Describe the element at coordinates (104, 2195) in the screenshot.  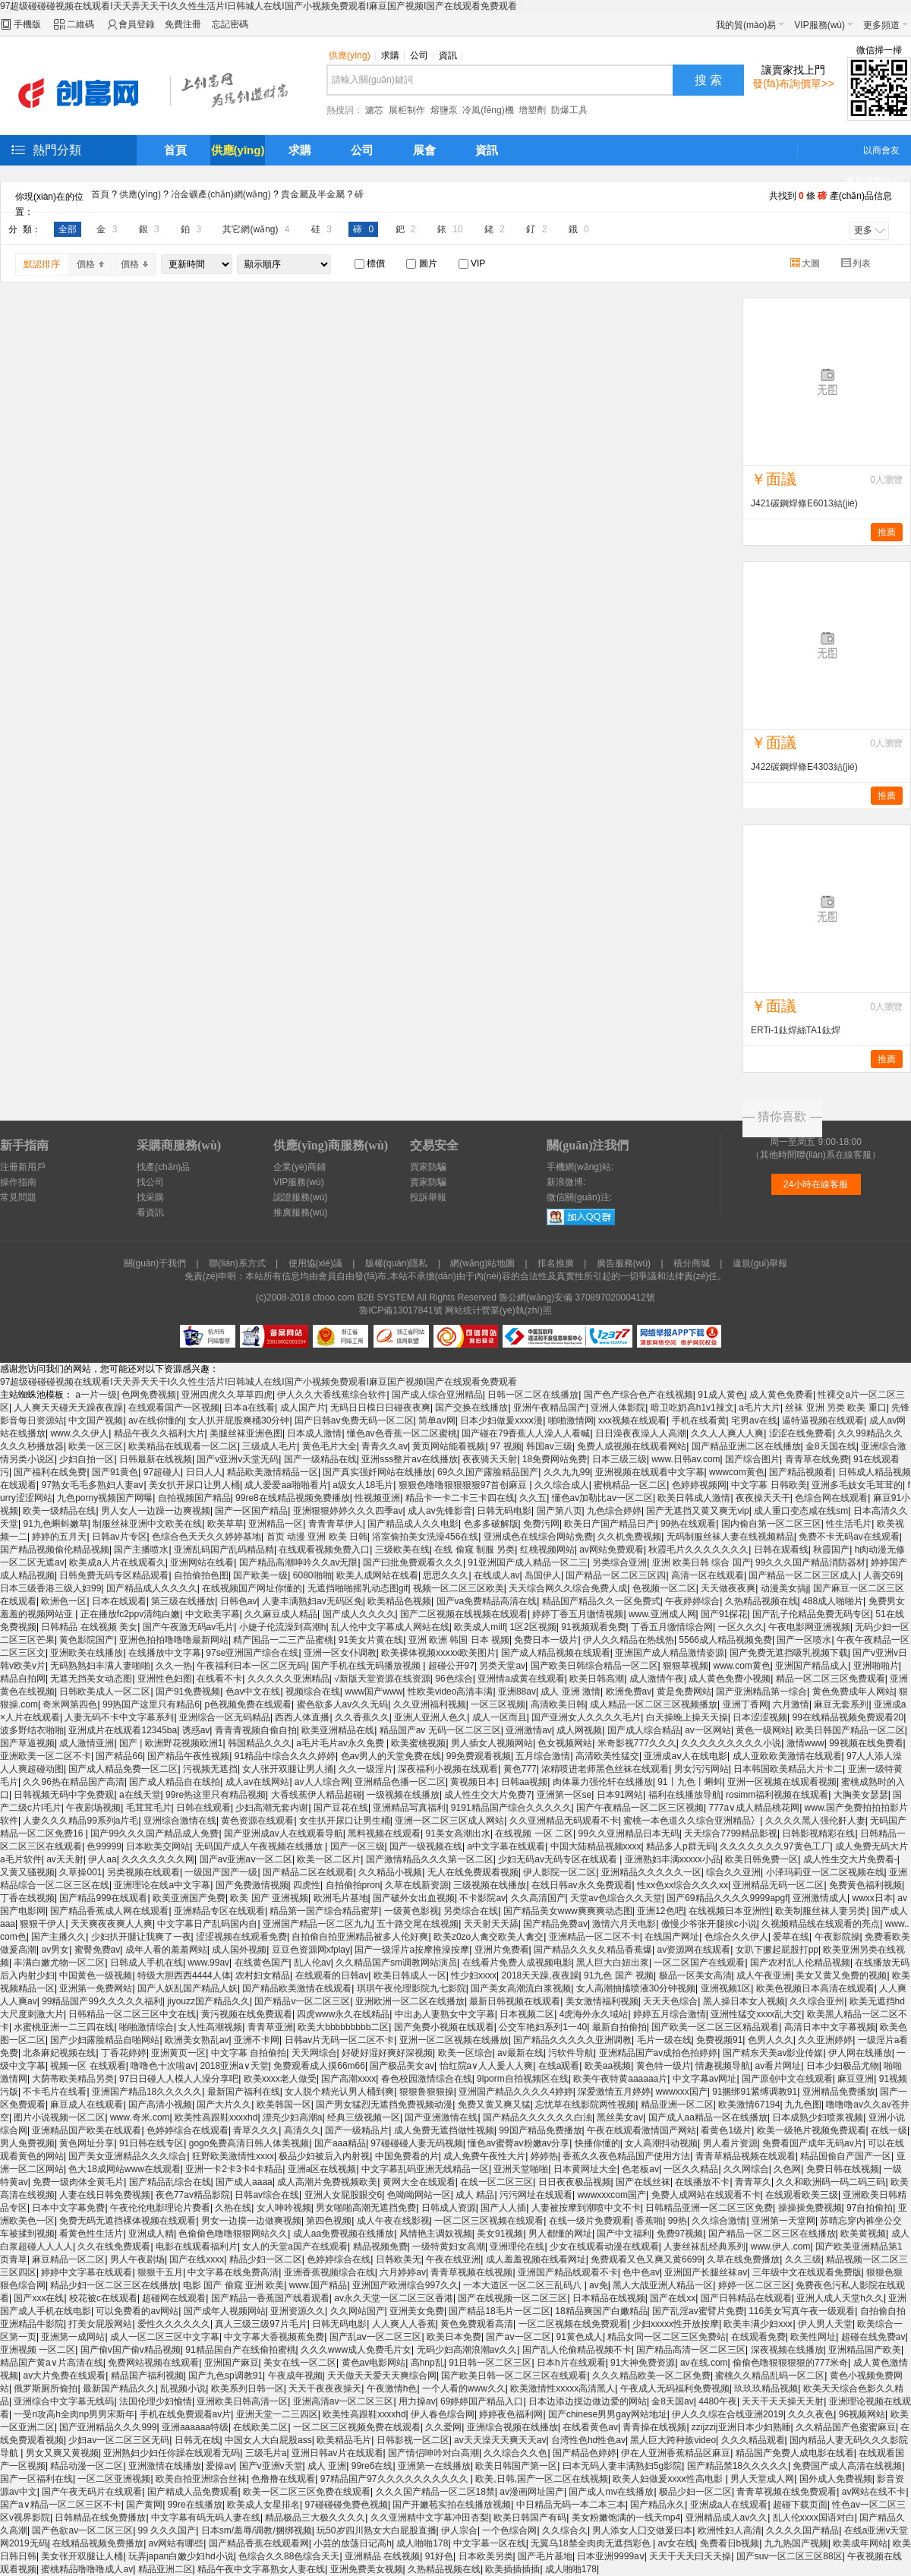
I see `人妻在线日韩免费视频` at that location.